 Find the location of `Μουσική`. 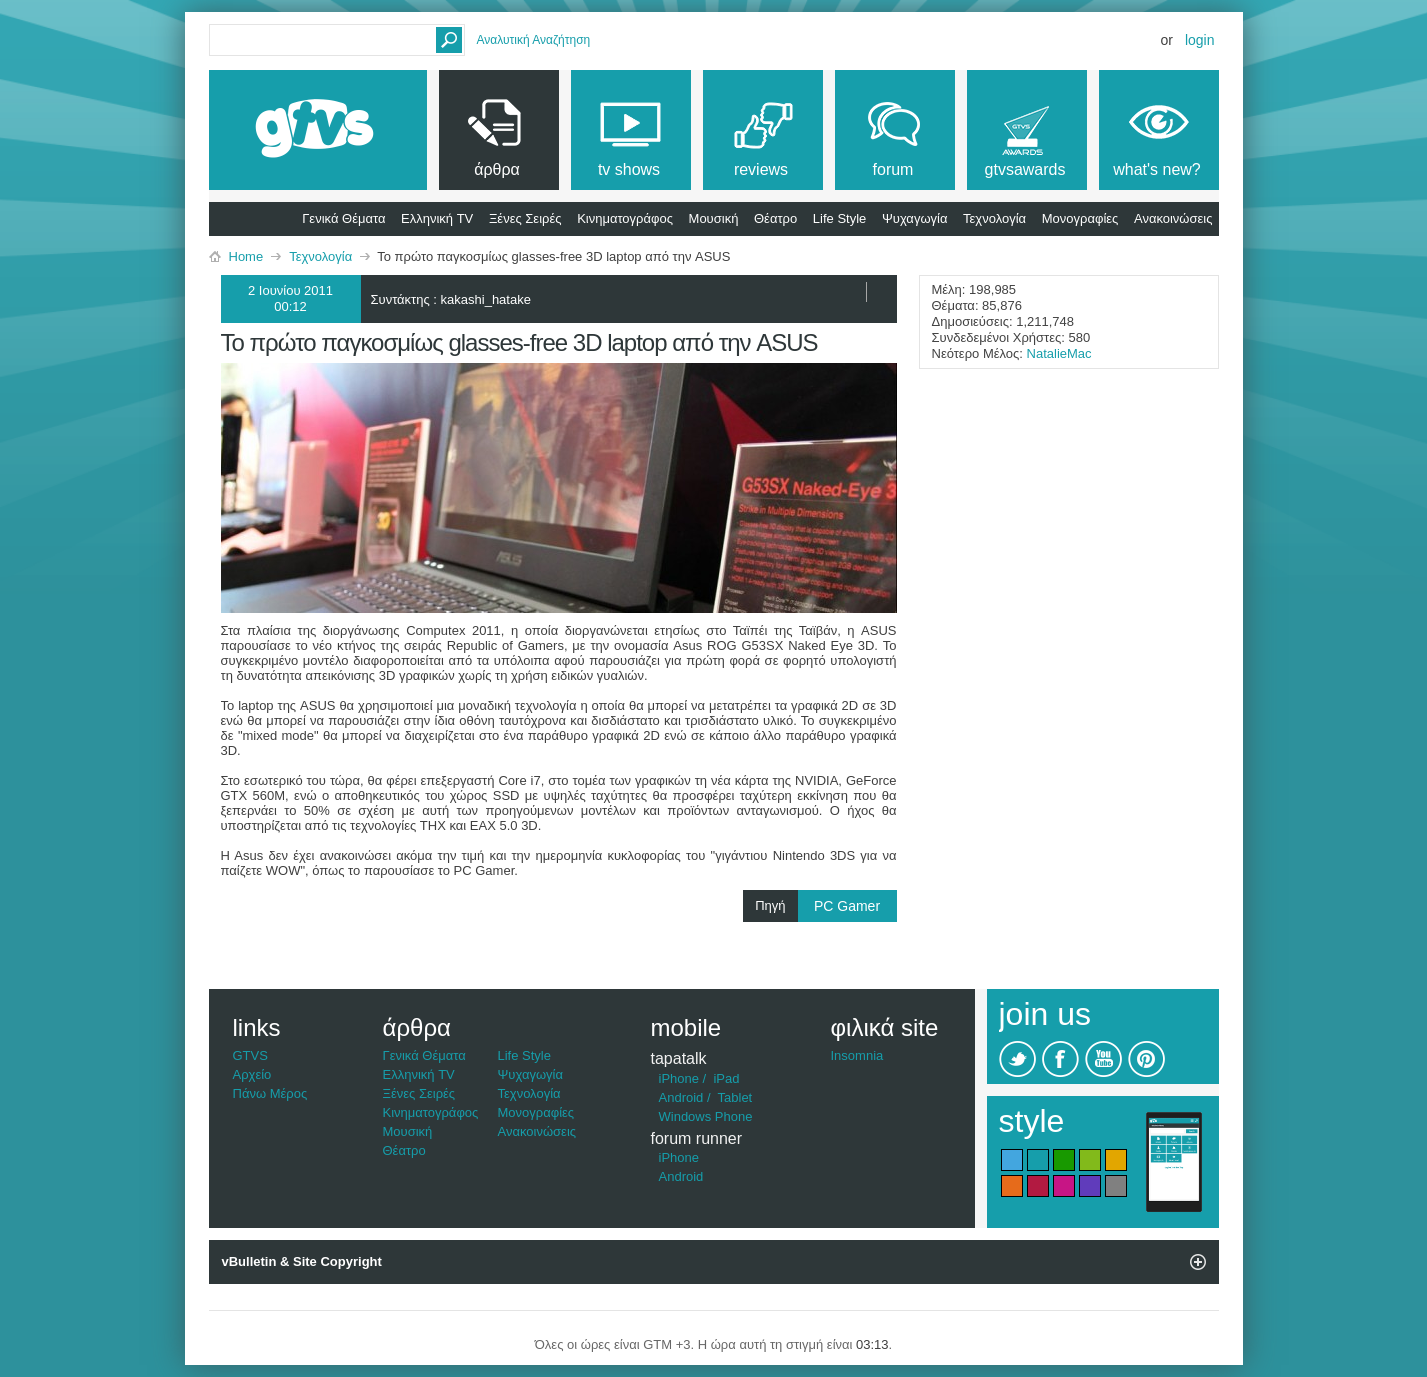

Μουσική is located at coordinates (714, 218).